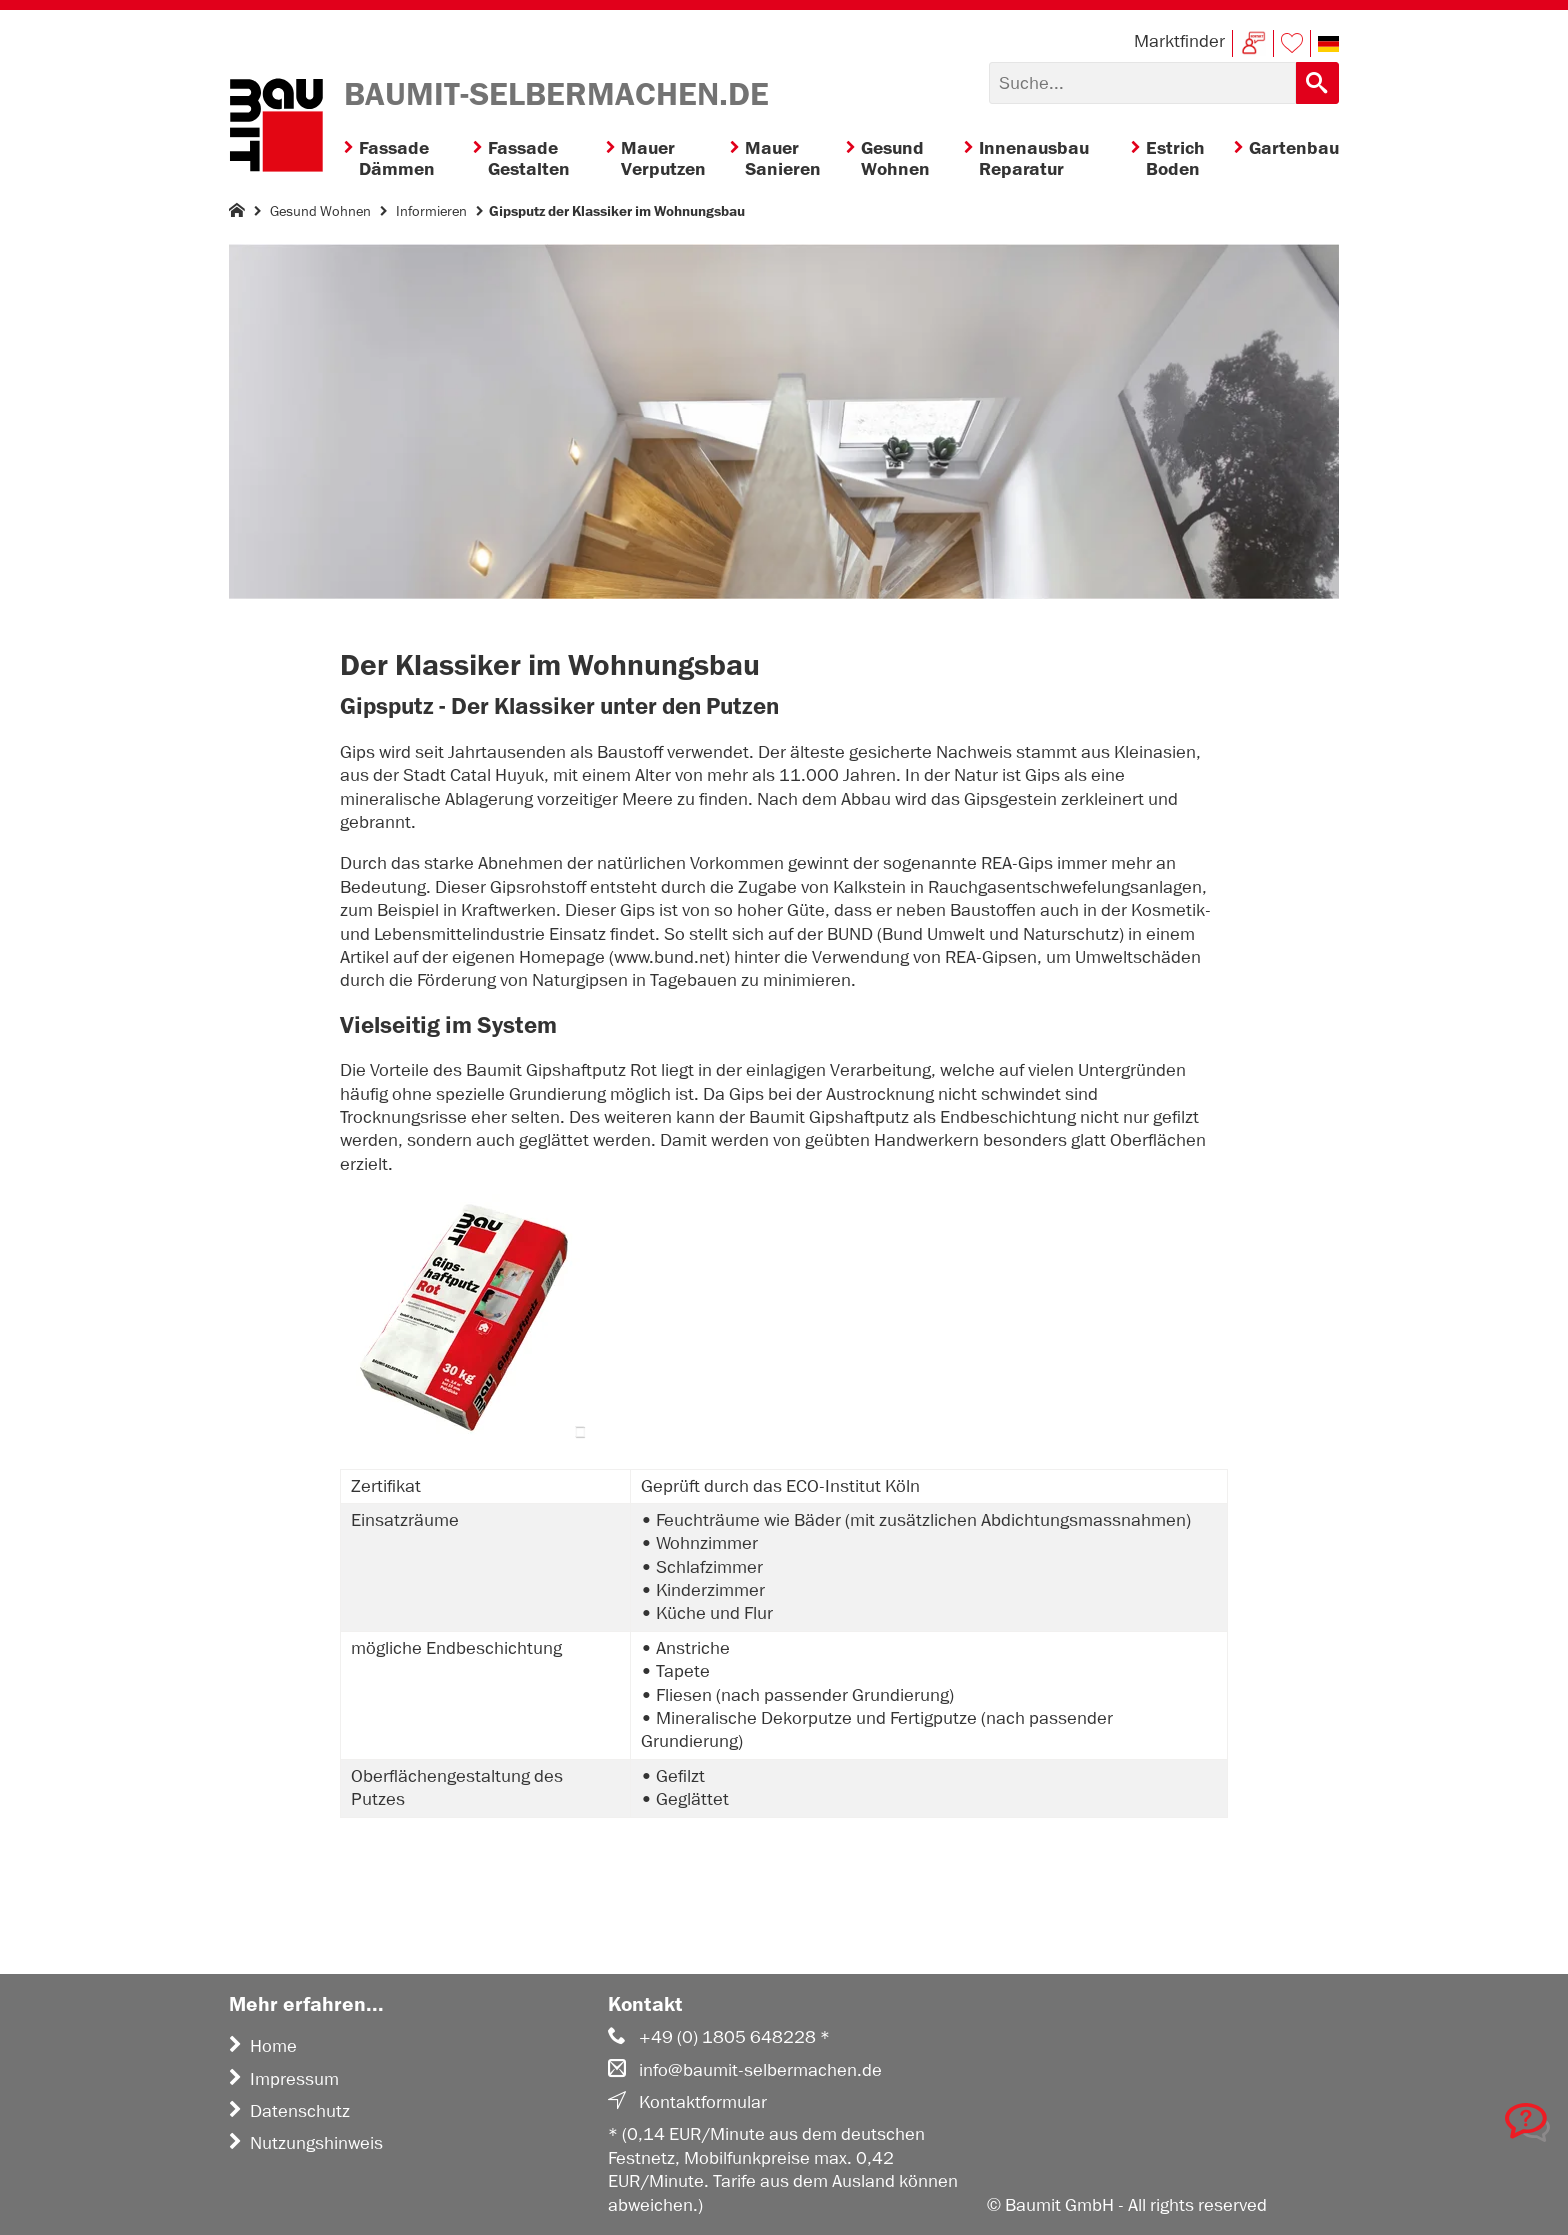 This screenshot has height=2235, width=1568. I want to click on Impressum, so click(284, 2079).